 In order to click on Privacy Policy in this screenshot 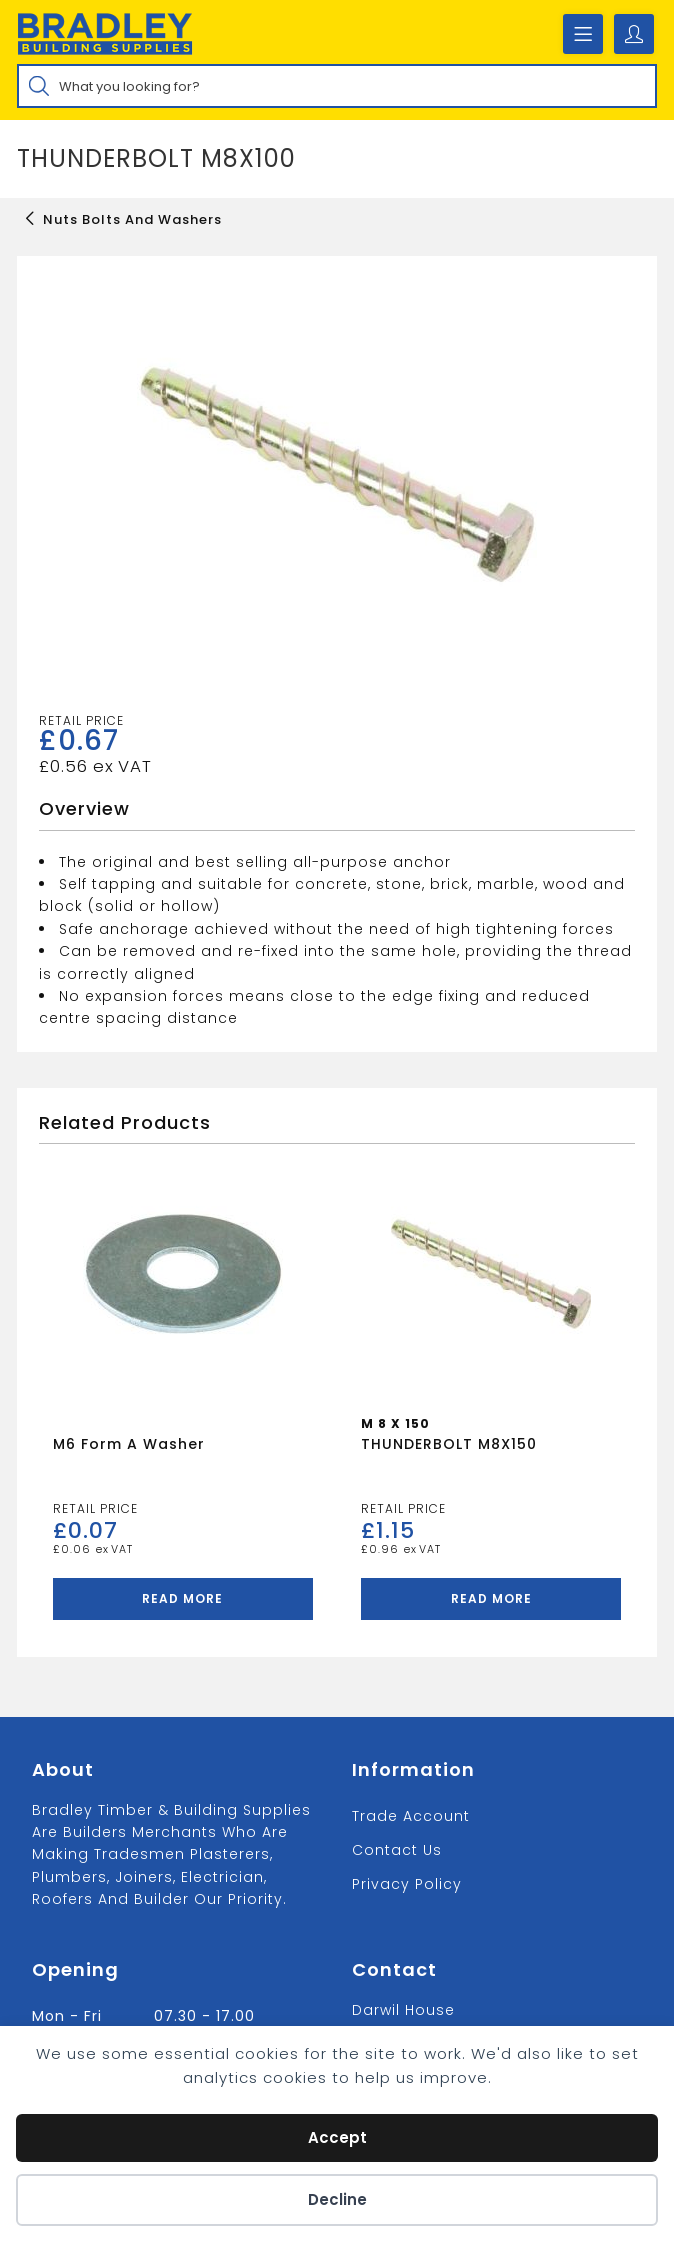, I will do `click(407, 1884)`.